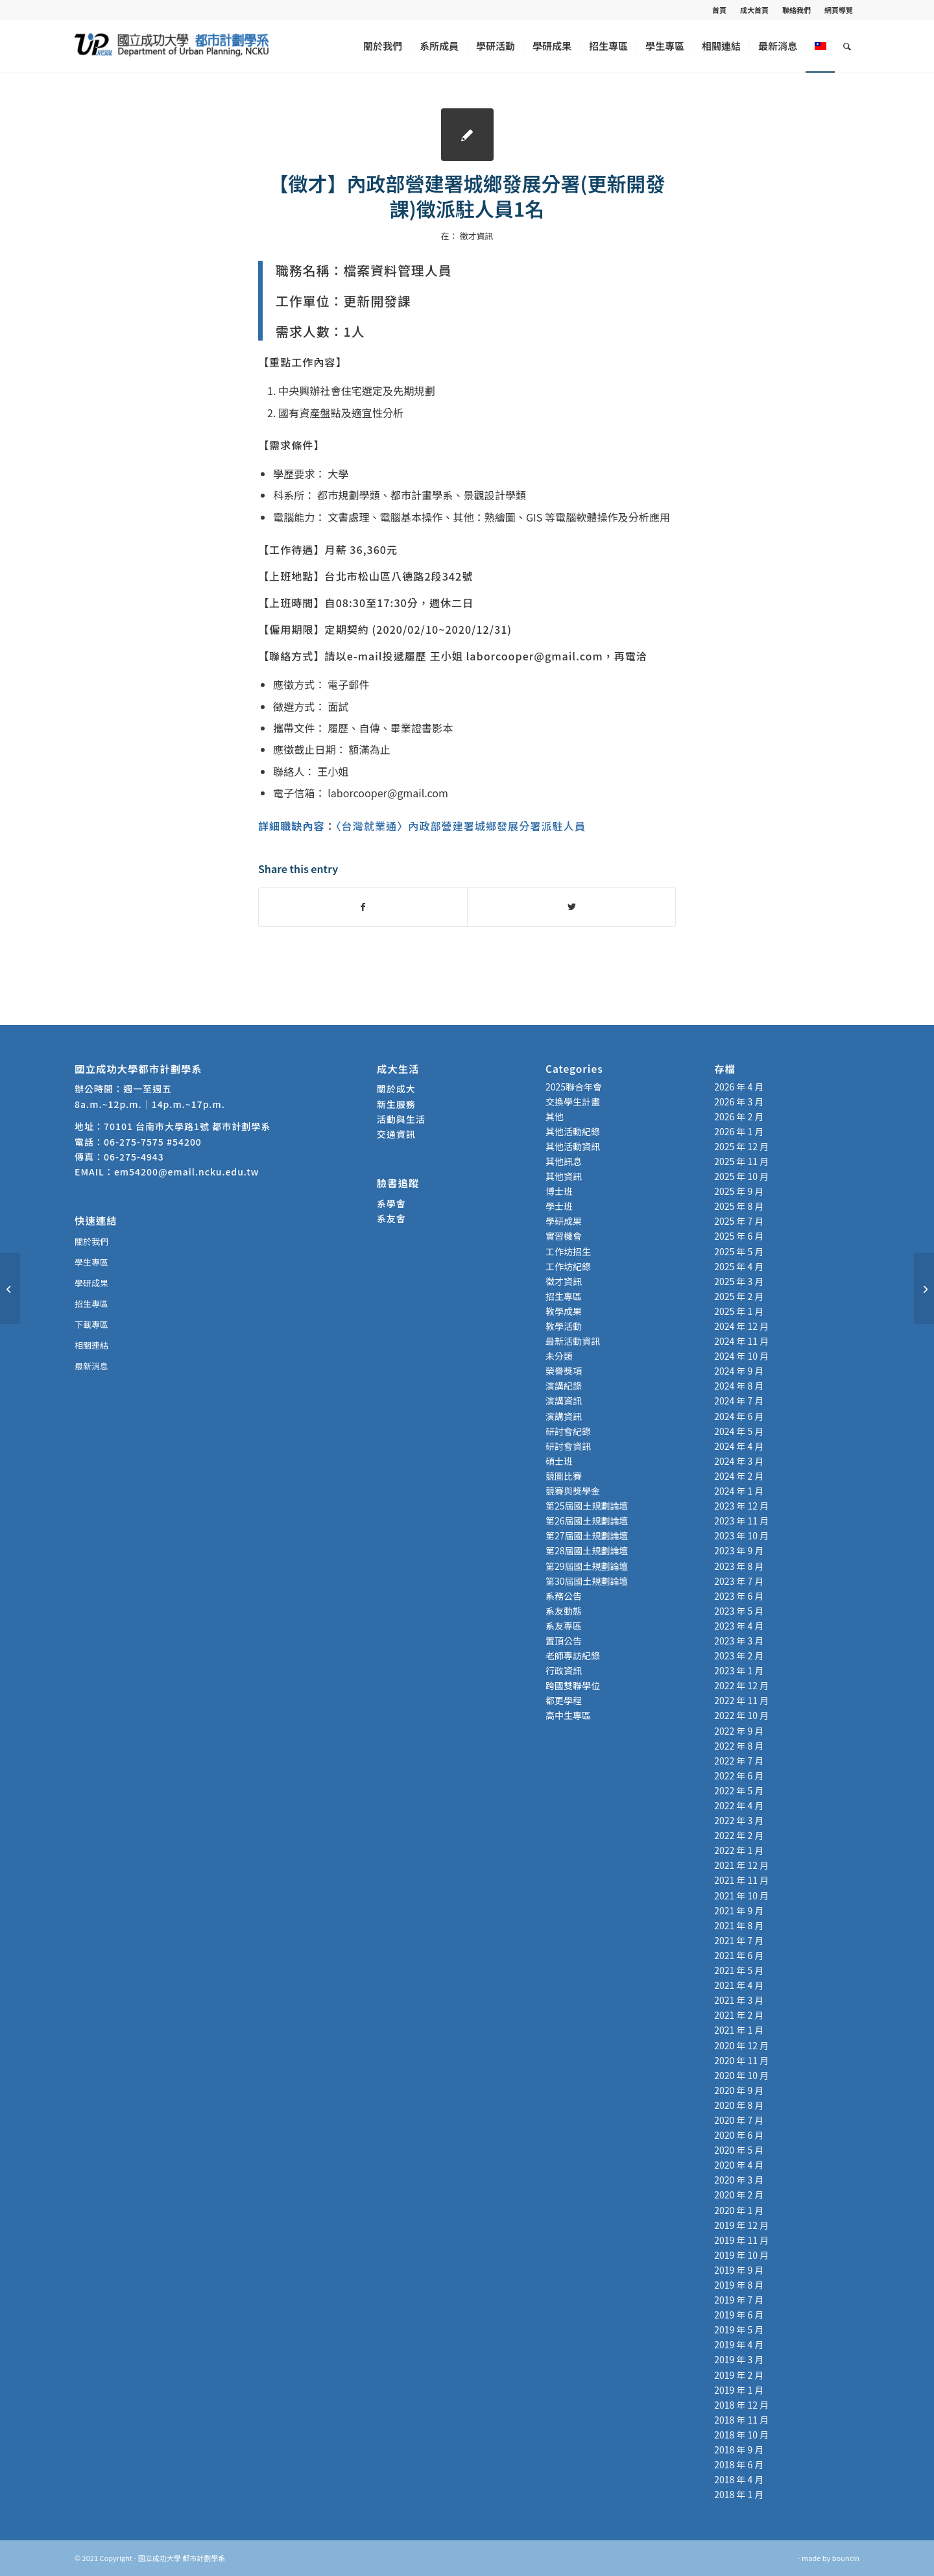  I want to click on 2021 年 2 月, so click(738, 2014).